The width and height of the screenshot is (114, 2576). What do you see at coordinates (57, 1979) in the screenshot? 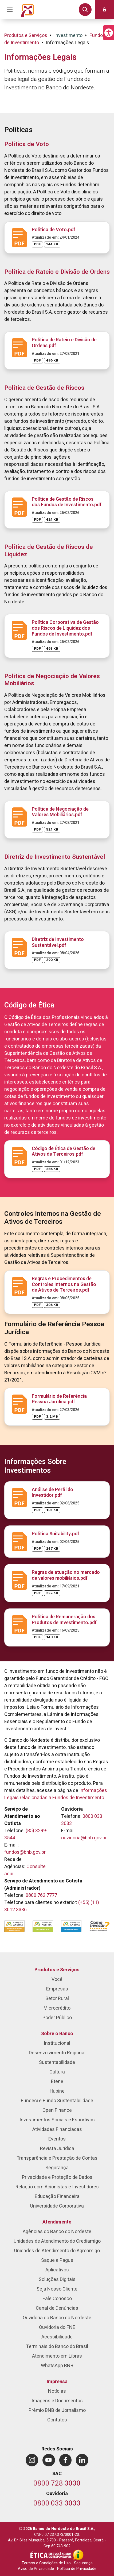
I see `Você [menuitem]` at bounding box center [57, 1979].